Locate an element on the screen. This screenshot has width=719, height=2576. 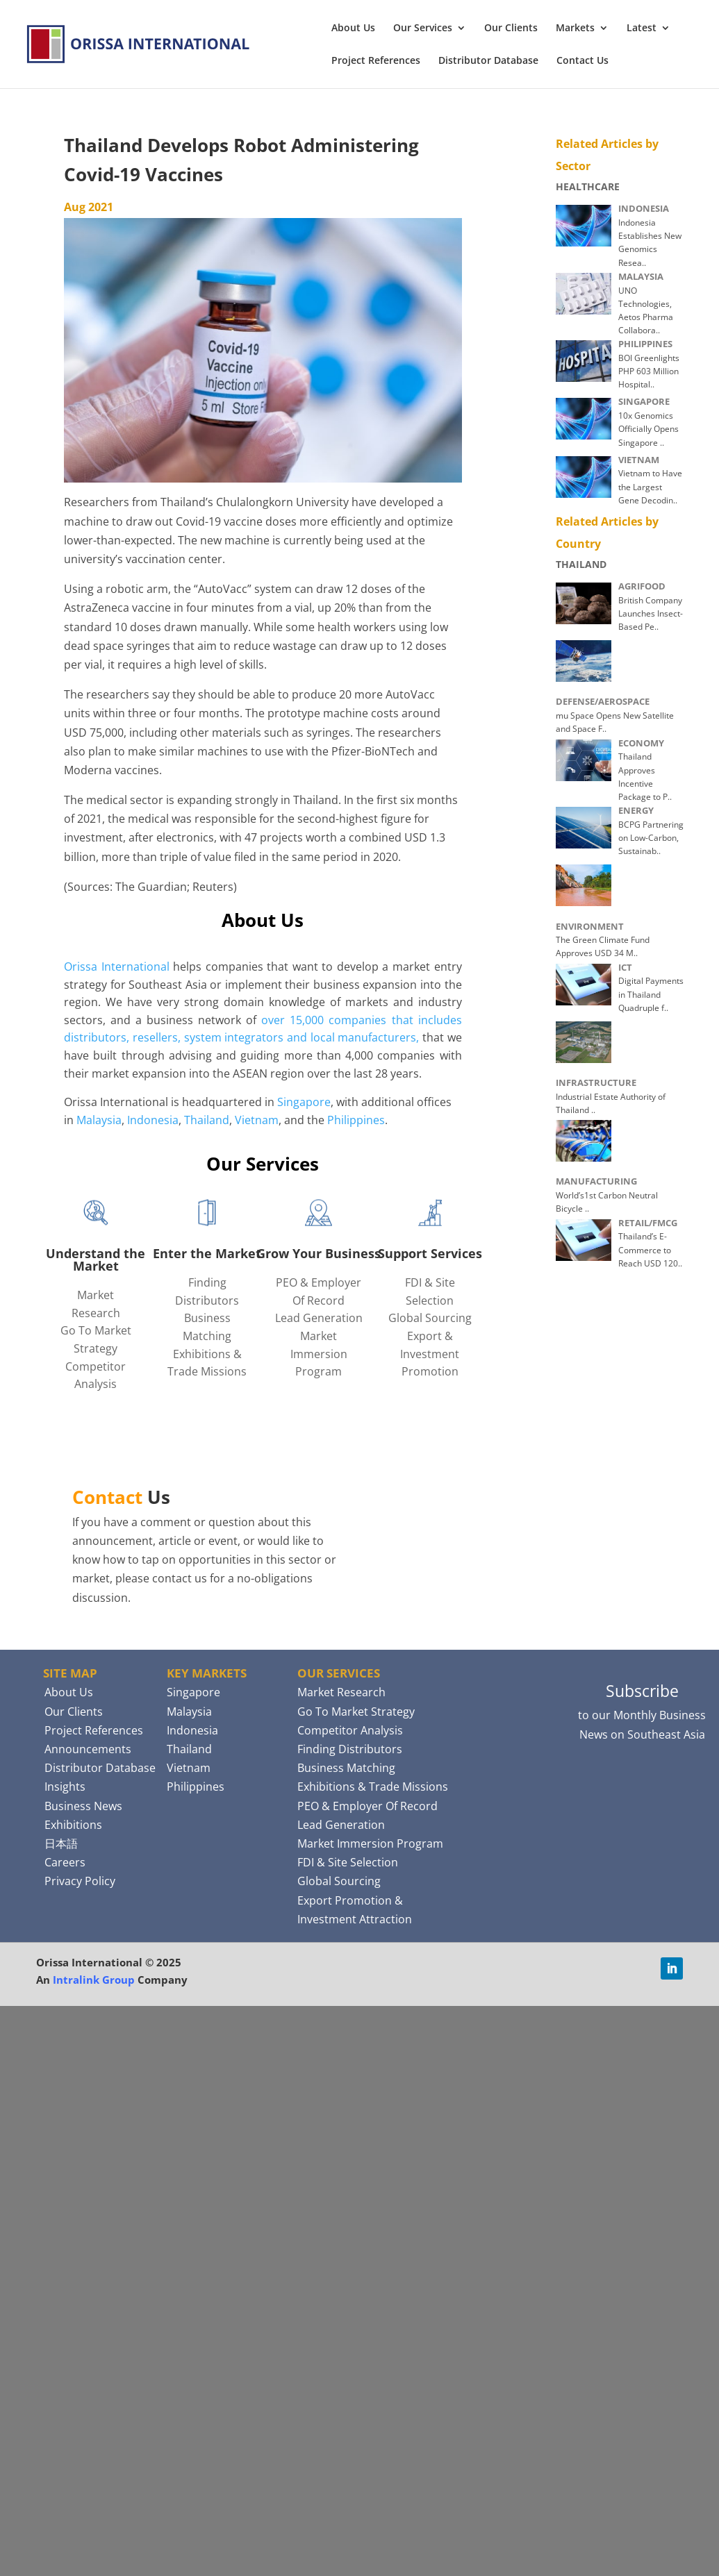
Vietnam is located at coordinates (257, 1120).